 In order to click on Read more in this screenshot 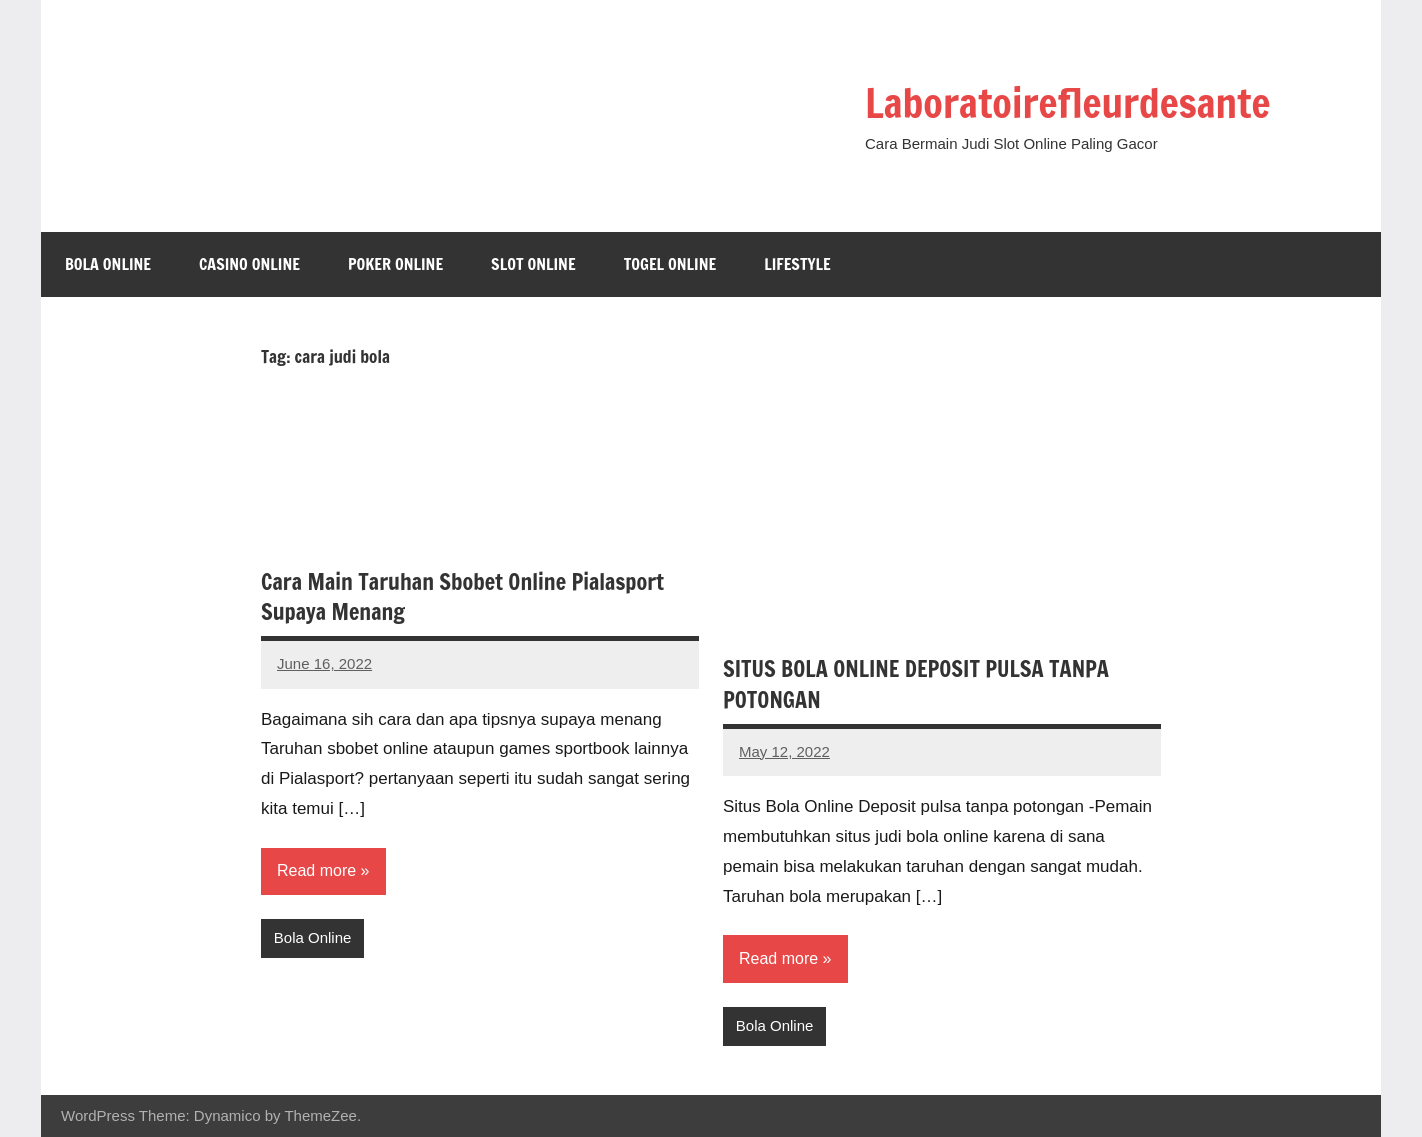, I will do `click(316, 870)`.